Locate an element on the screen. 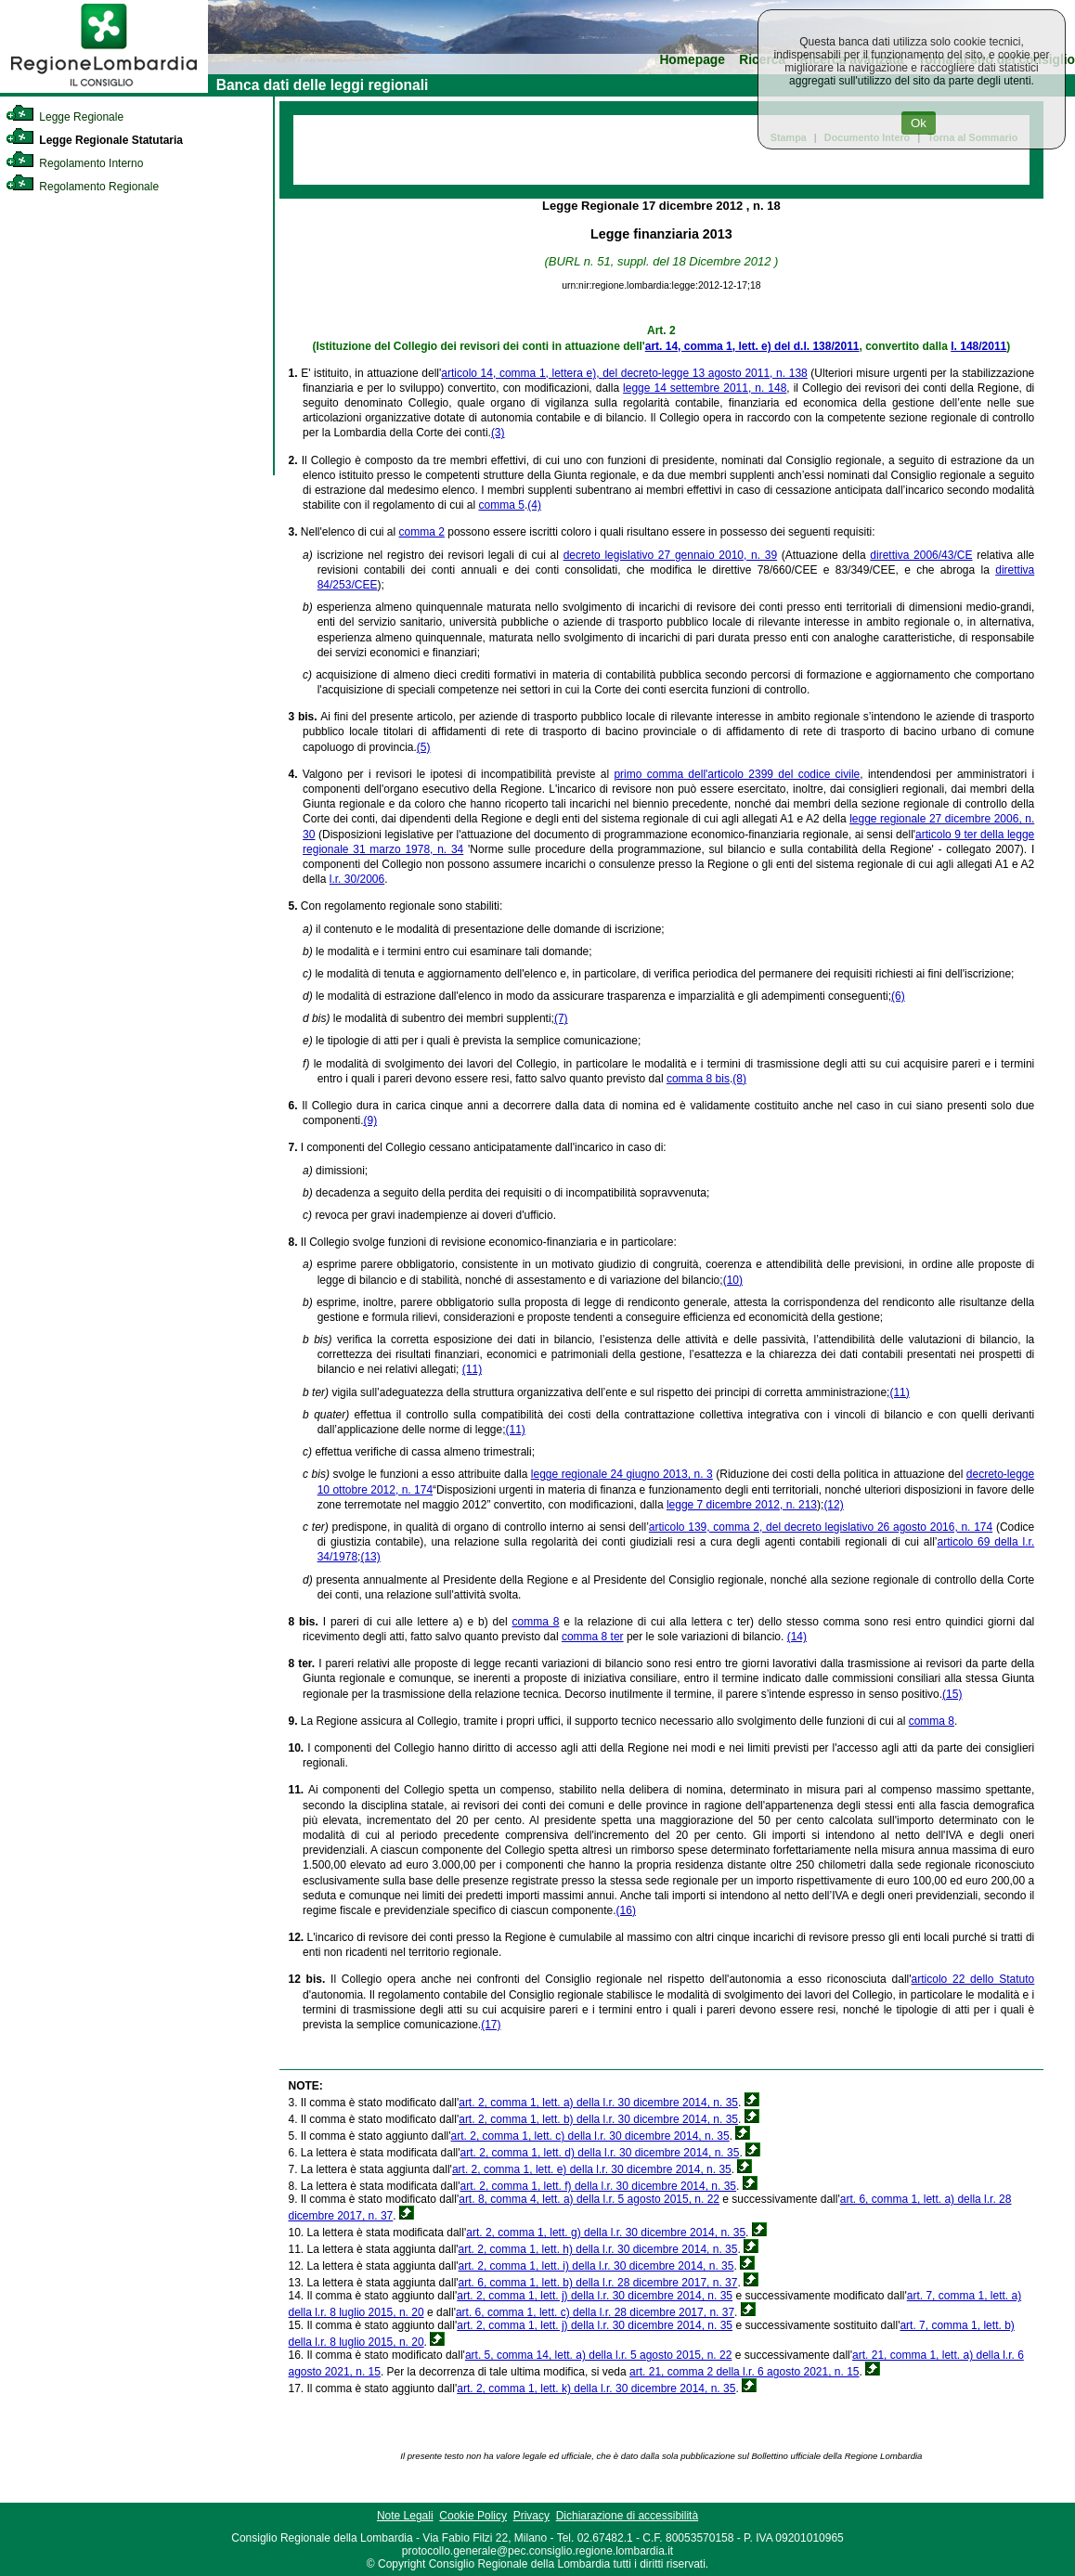  (8) is located at coordinates (739, 1078).